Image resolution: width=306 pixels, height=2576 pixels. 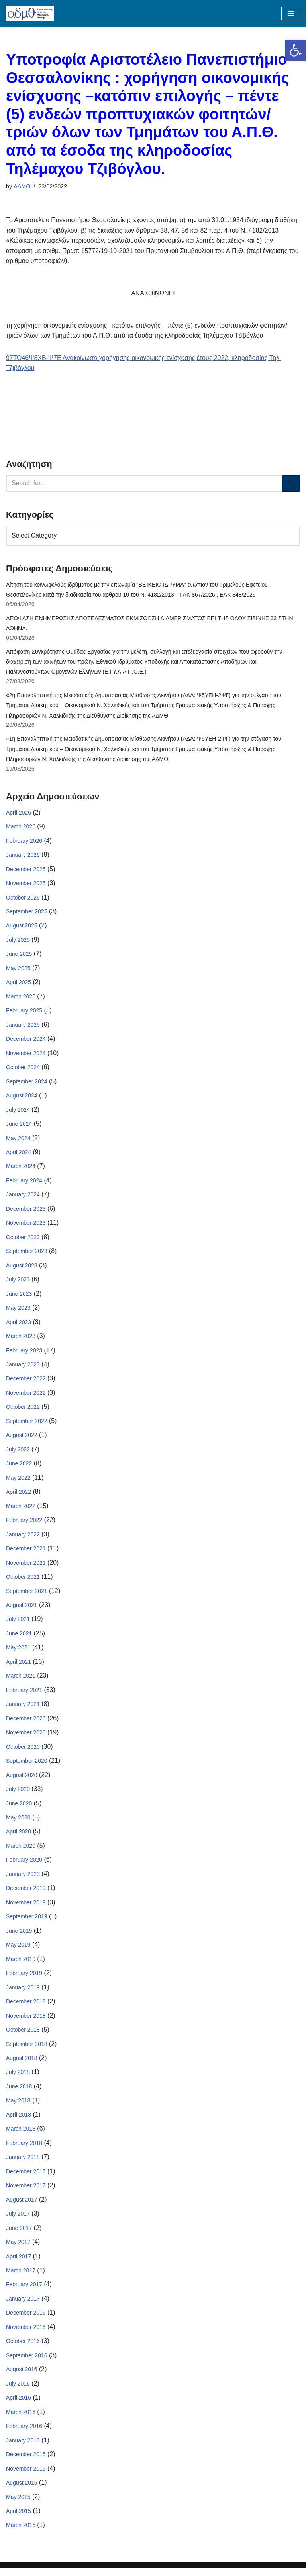 What do you see at coordinates (24, 1524) in the screenshot?
I see `February 2022` at bounding box center [24, 1524].